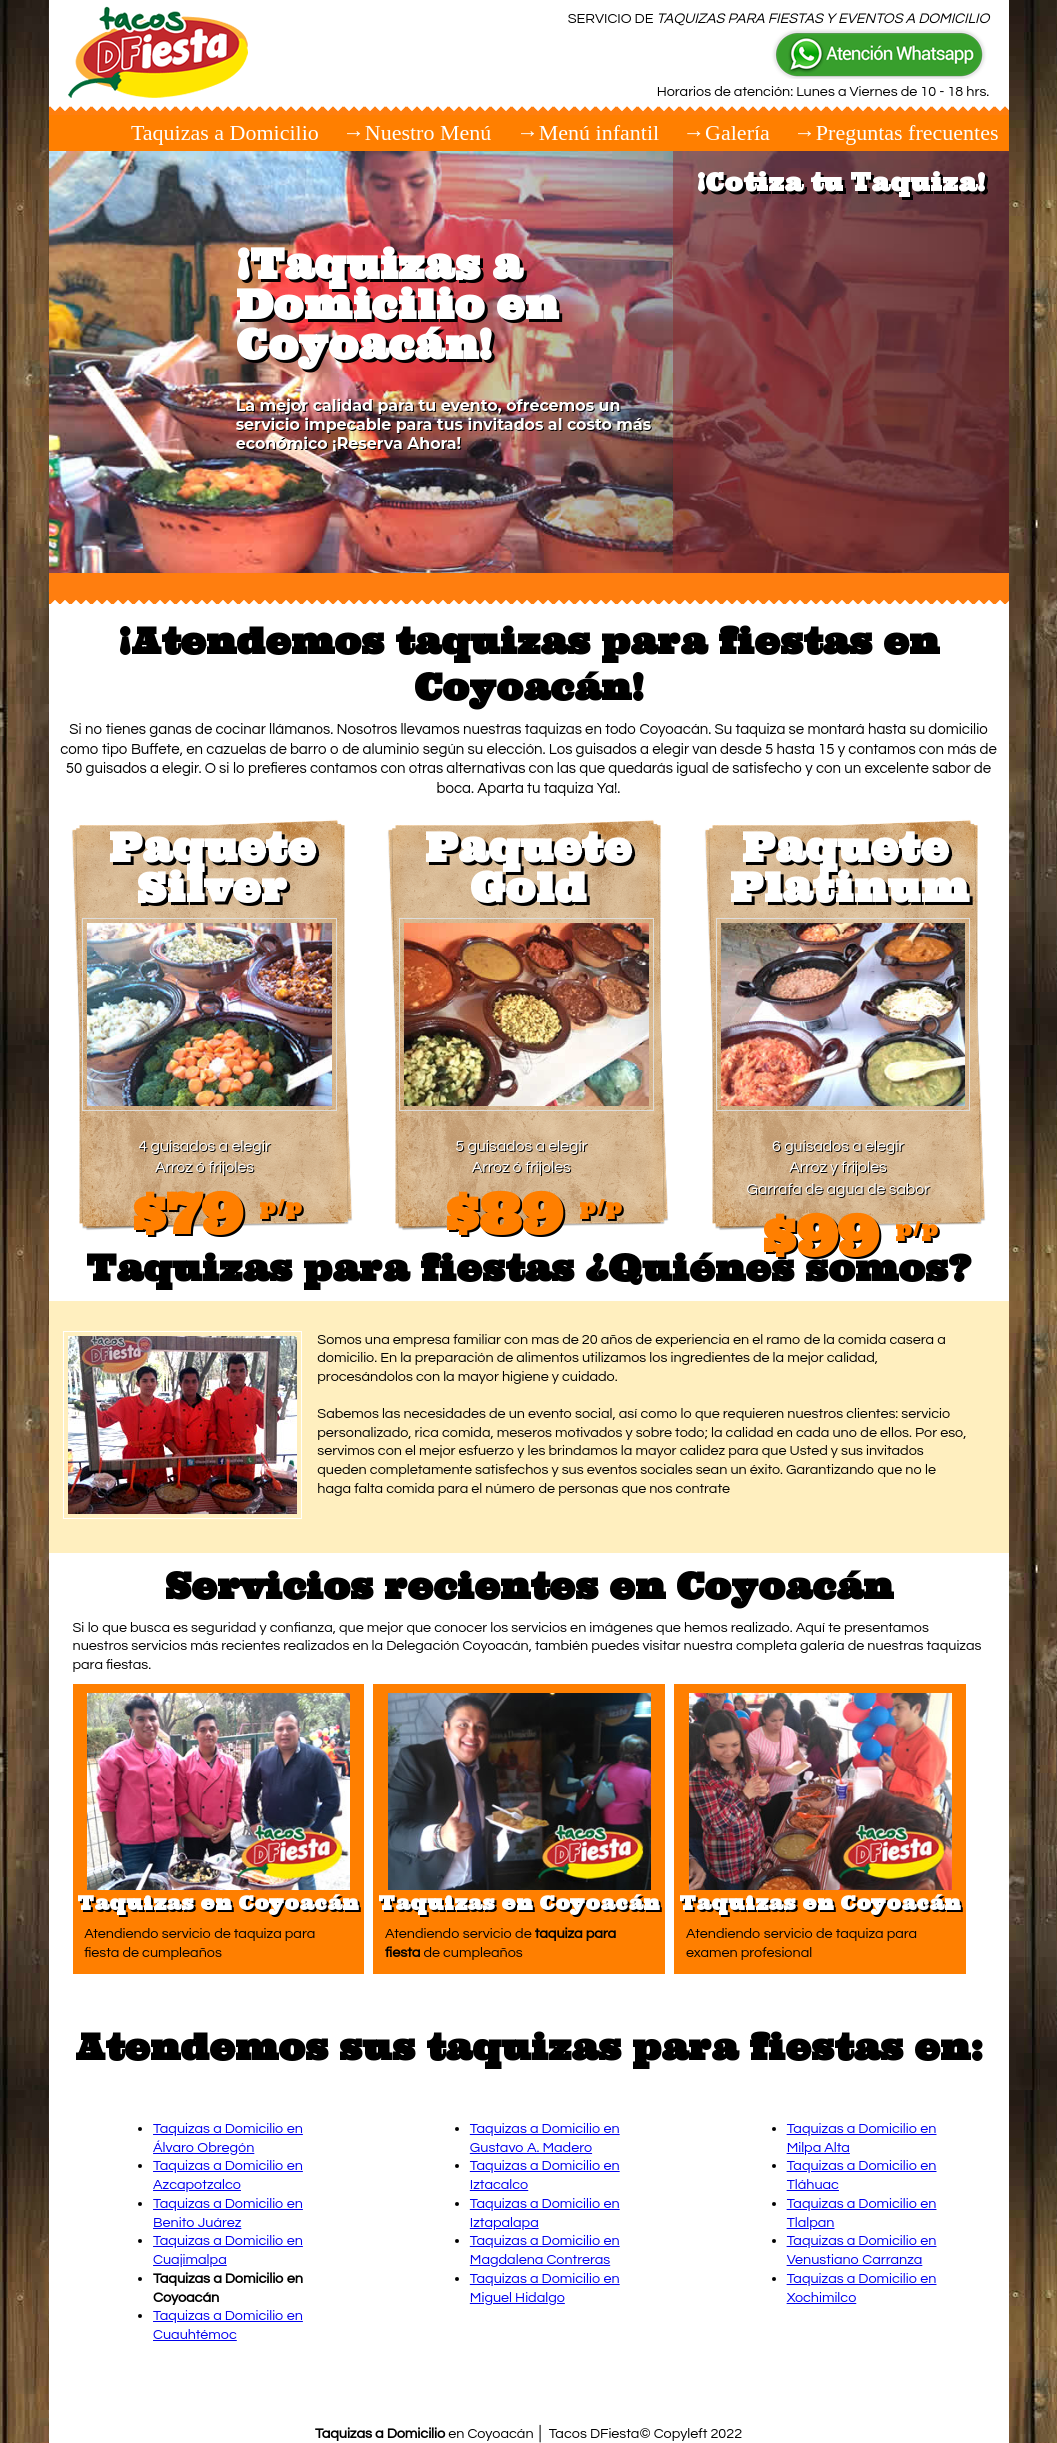 This screenshot has width=1057, height=2443. What do you see at coordinates (588, 132) in the screenshot?
I see `→Menú infantil` at bounding box center [588, 132].